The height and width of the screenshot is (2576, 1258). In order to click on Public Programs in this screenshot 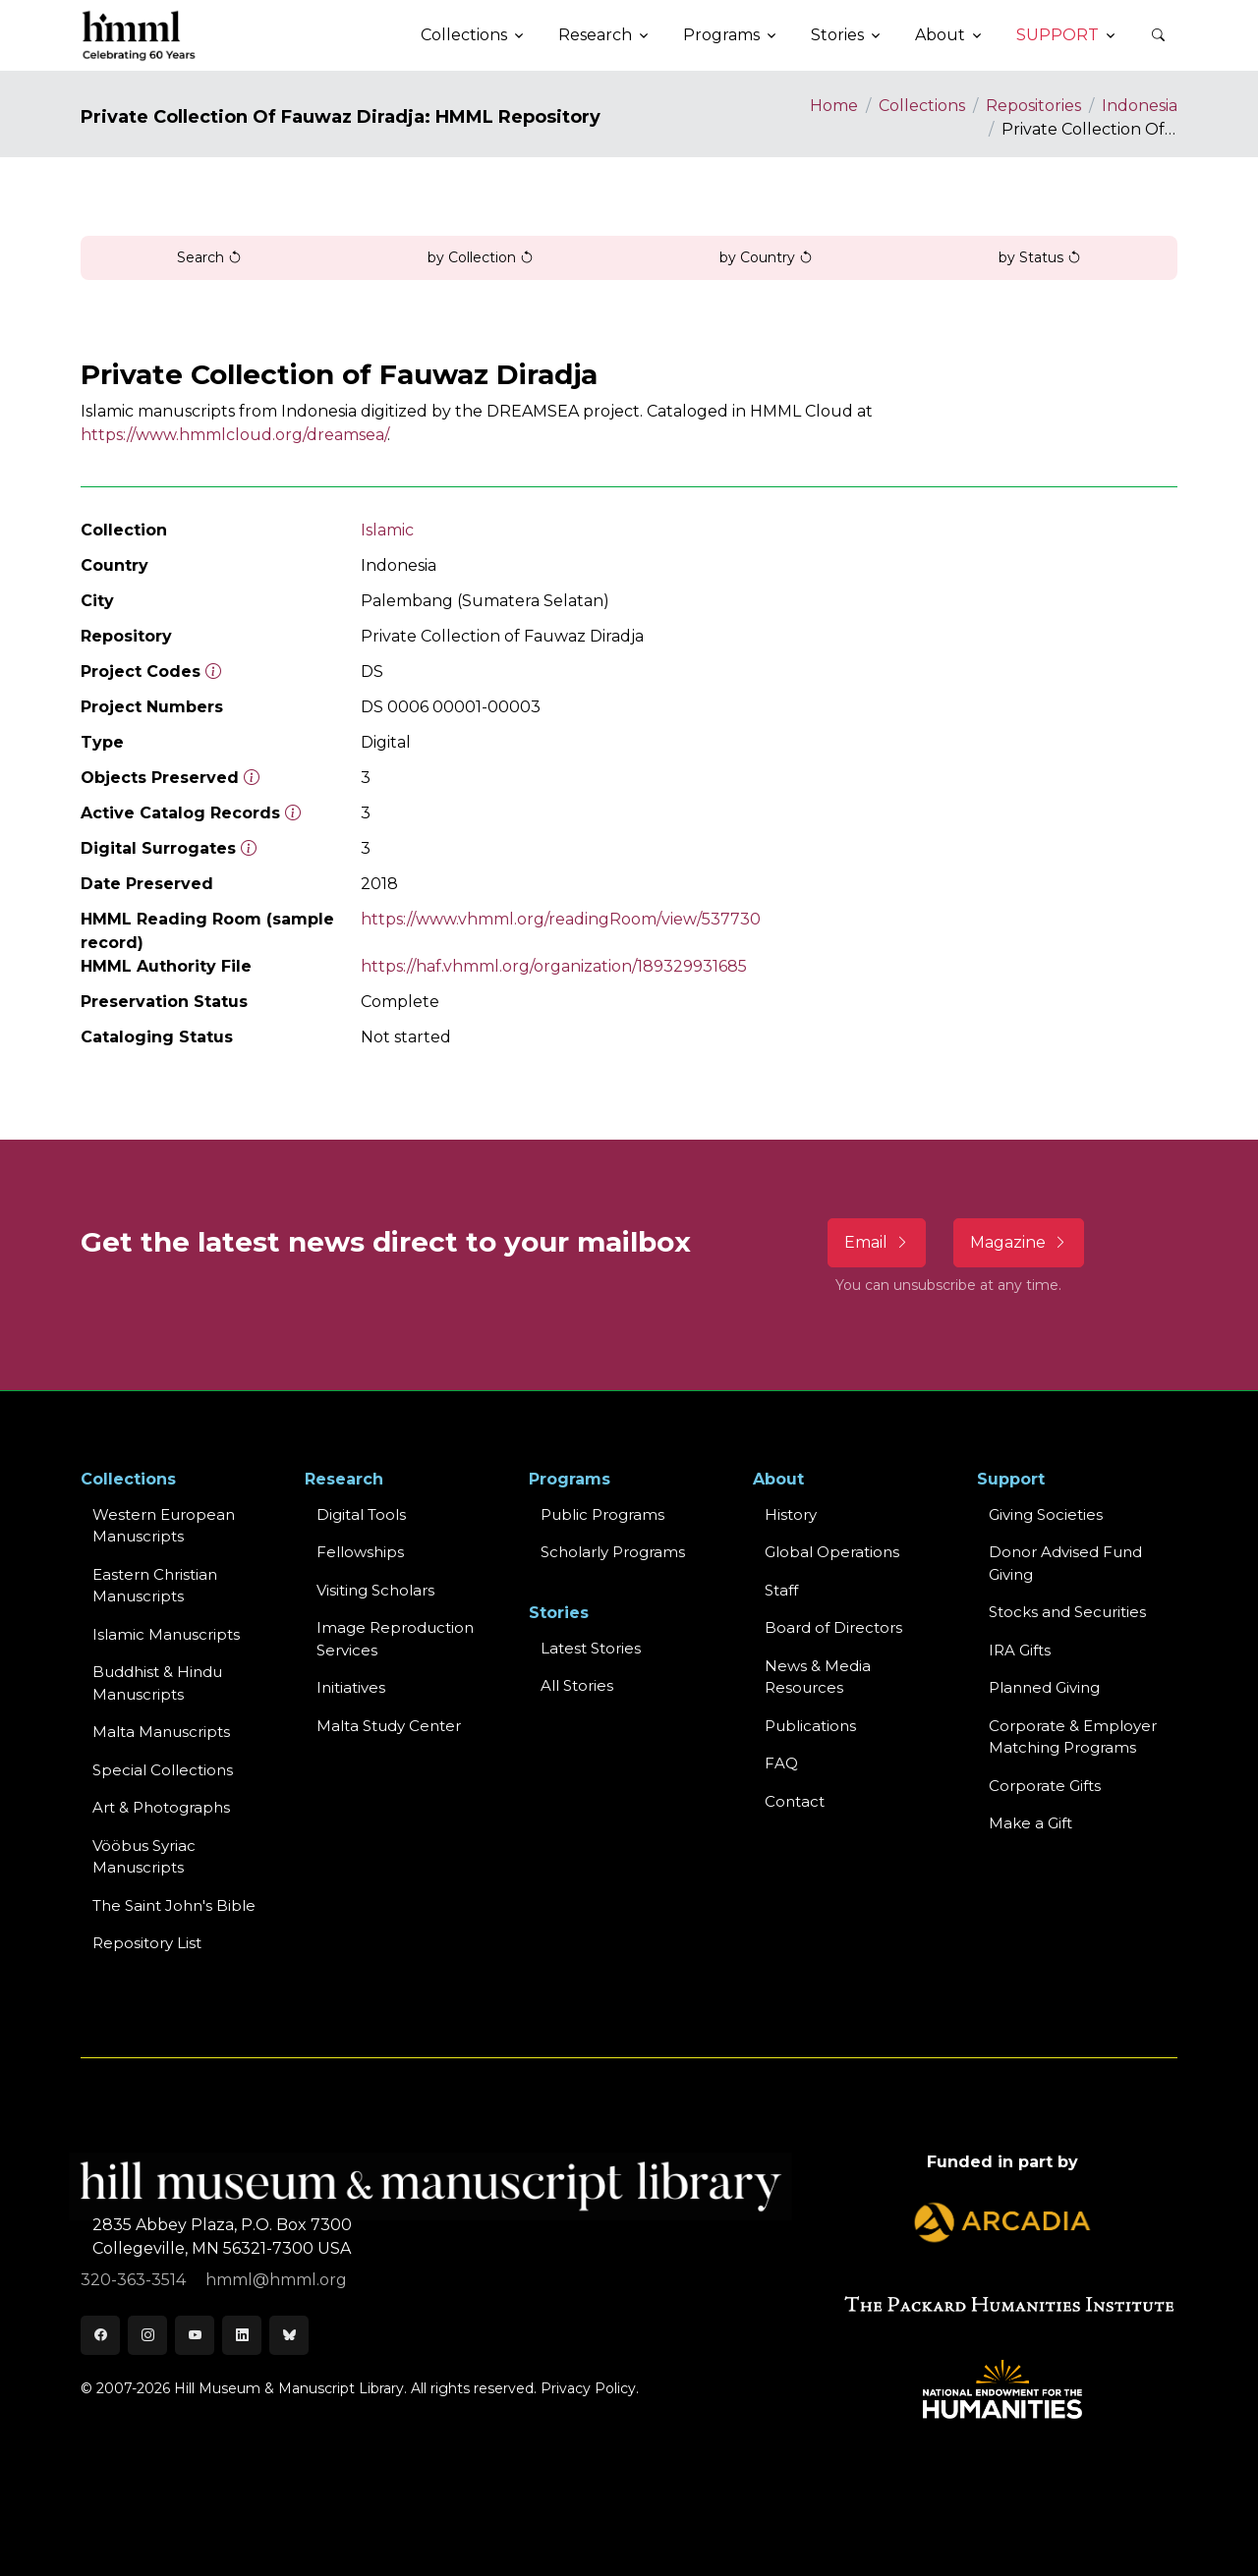, I will do `click(602, 1514)`.